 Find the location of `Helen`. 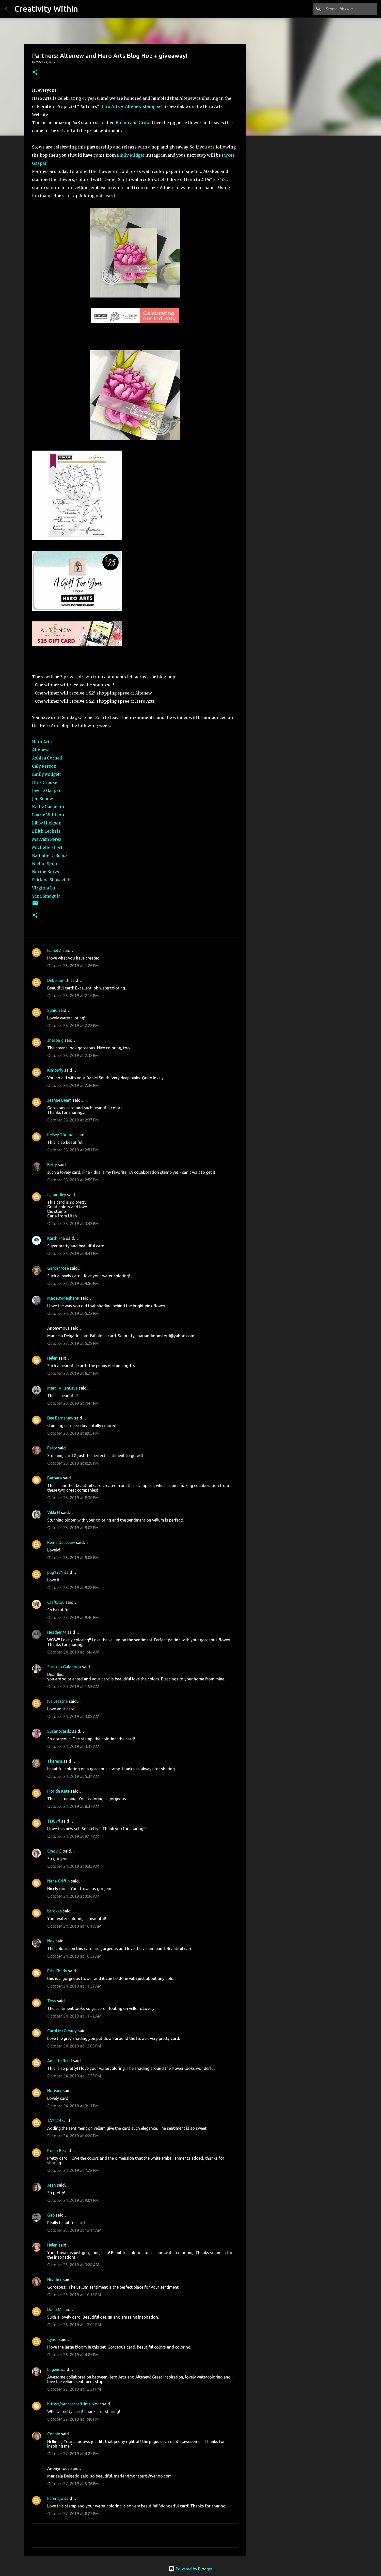

Helen is located at coordinates (52, 1358).